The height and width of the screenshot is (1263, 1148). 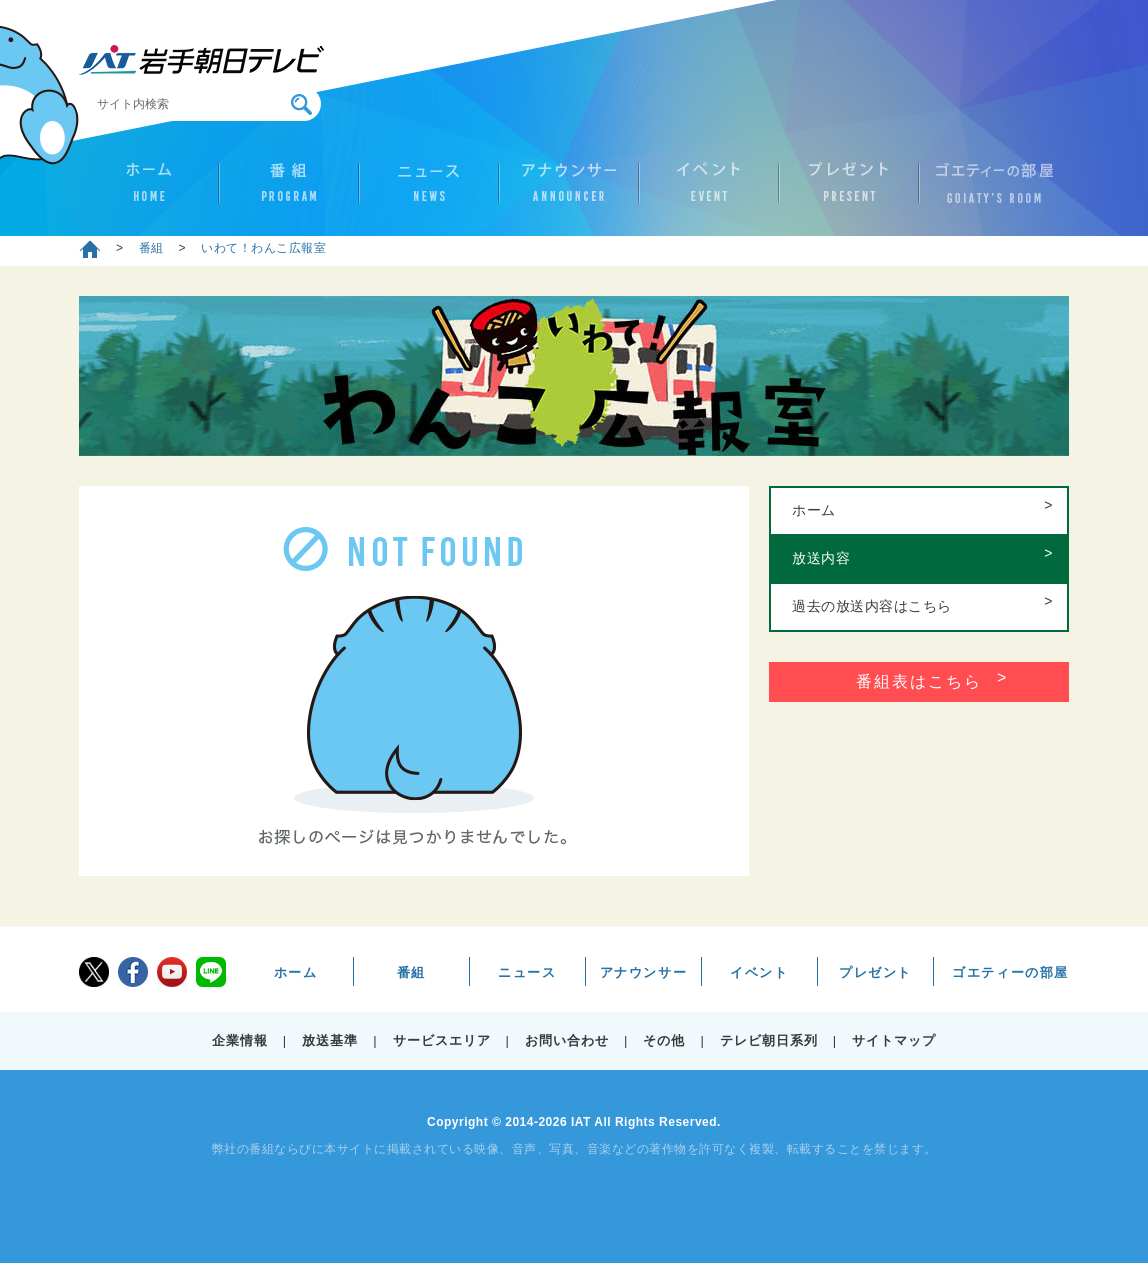 What do you see at coordinates (769, 1040) in the screenshot?
I see `テレビ朝日系列` at bounding box center [769, 1040].